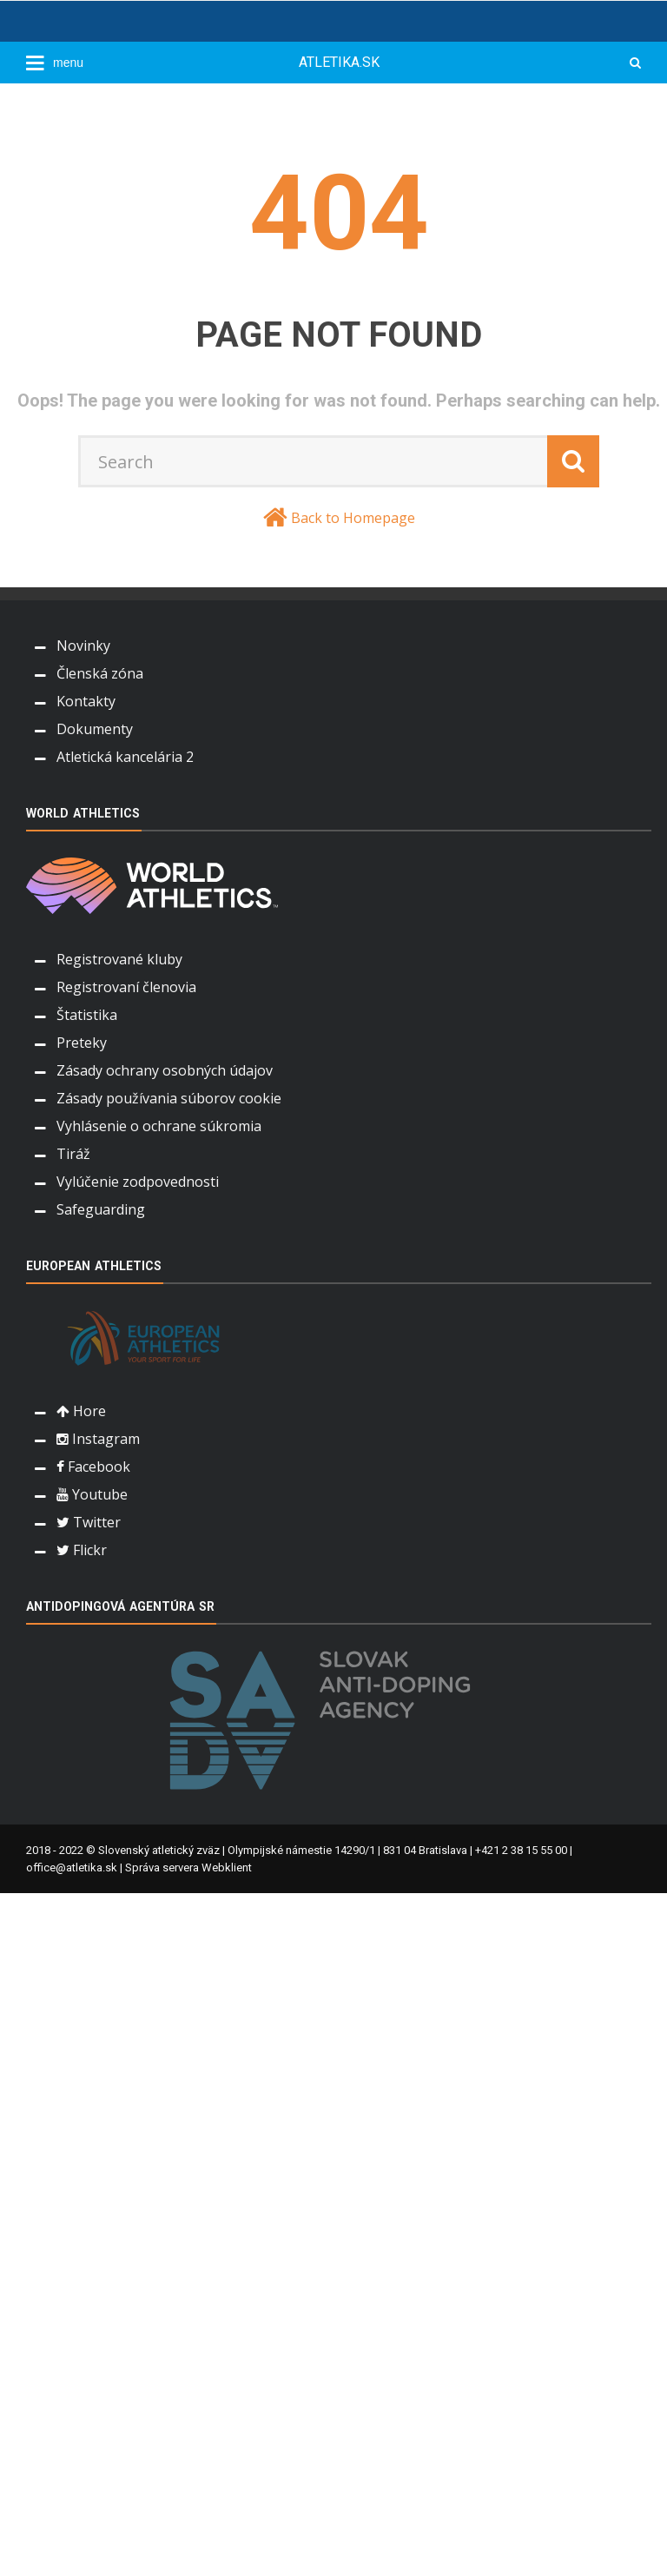  I want to click on Instagram, so click(98, 1438).